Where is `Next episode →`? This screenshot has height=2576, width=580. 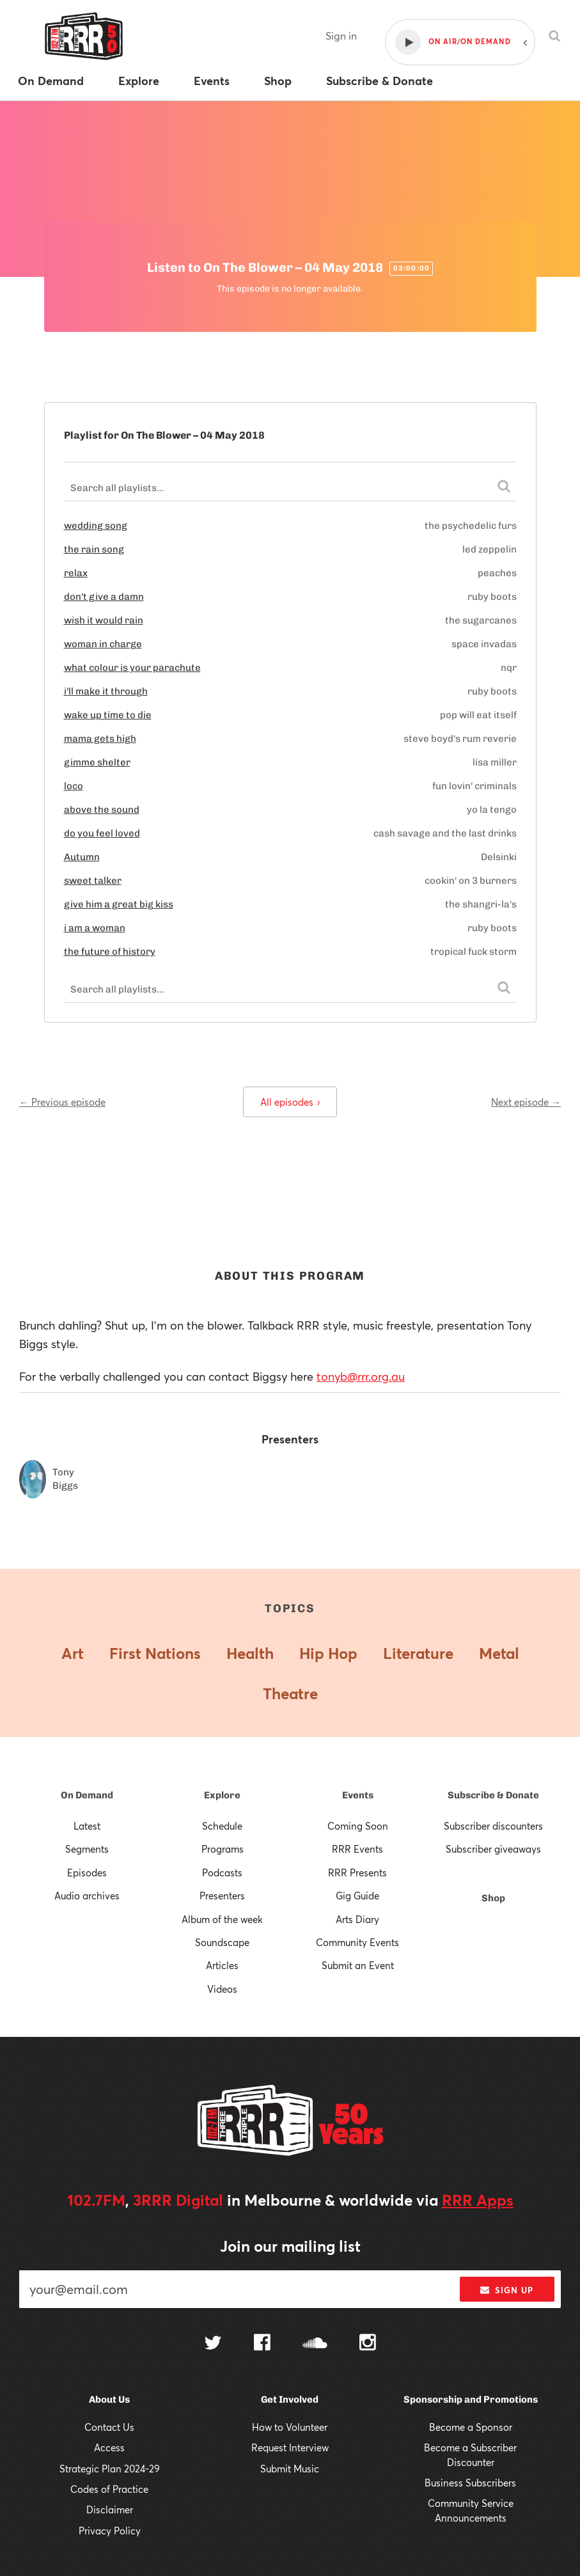 Next episode → is located at coordinates (526, 1102).